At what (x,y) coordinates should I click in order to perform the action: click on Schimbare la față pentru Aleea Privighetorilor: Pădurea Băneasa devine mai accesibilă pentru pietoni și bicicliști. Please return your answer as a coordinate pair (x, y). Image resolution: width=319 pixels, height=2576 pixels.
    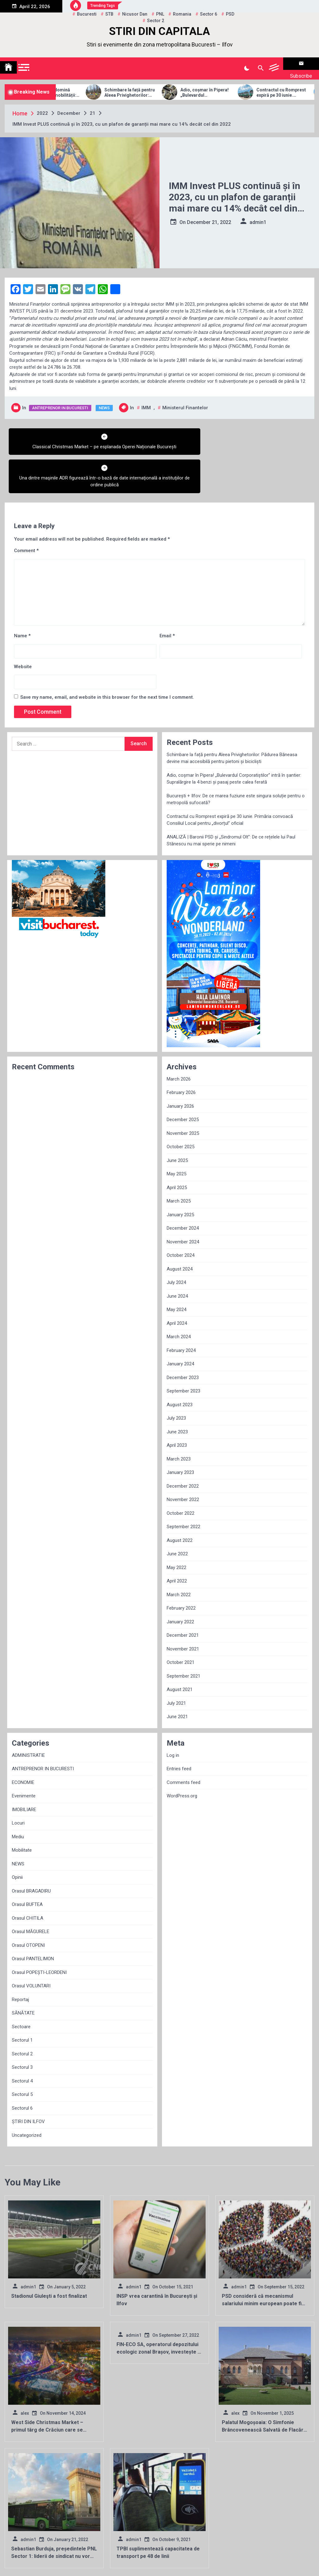
    Looking at the image, I should click on (153, 85).